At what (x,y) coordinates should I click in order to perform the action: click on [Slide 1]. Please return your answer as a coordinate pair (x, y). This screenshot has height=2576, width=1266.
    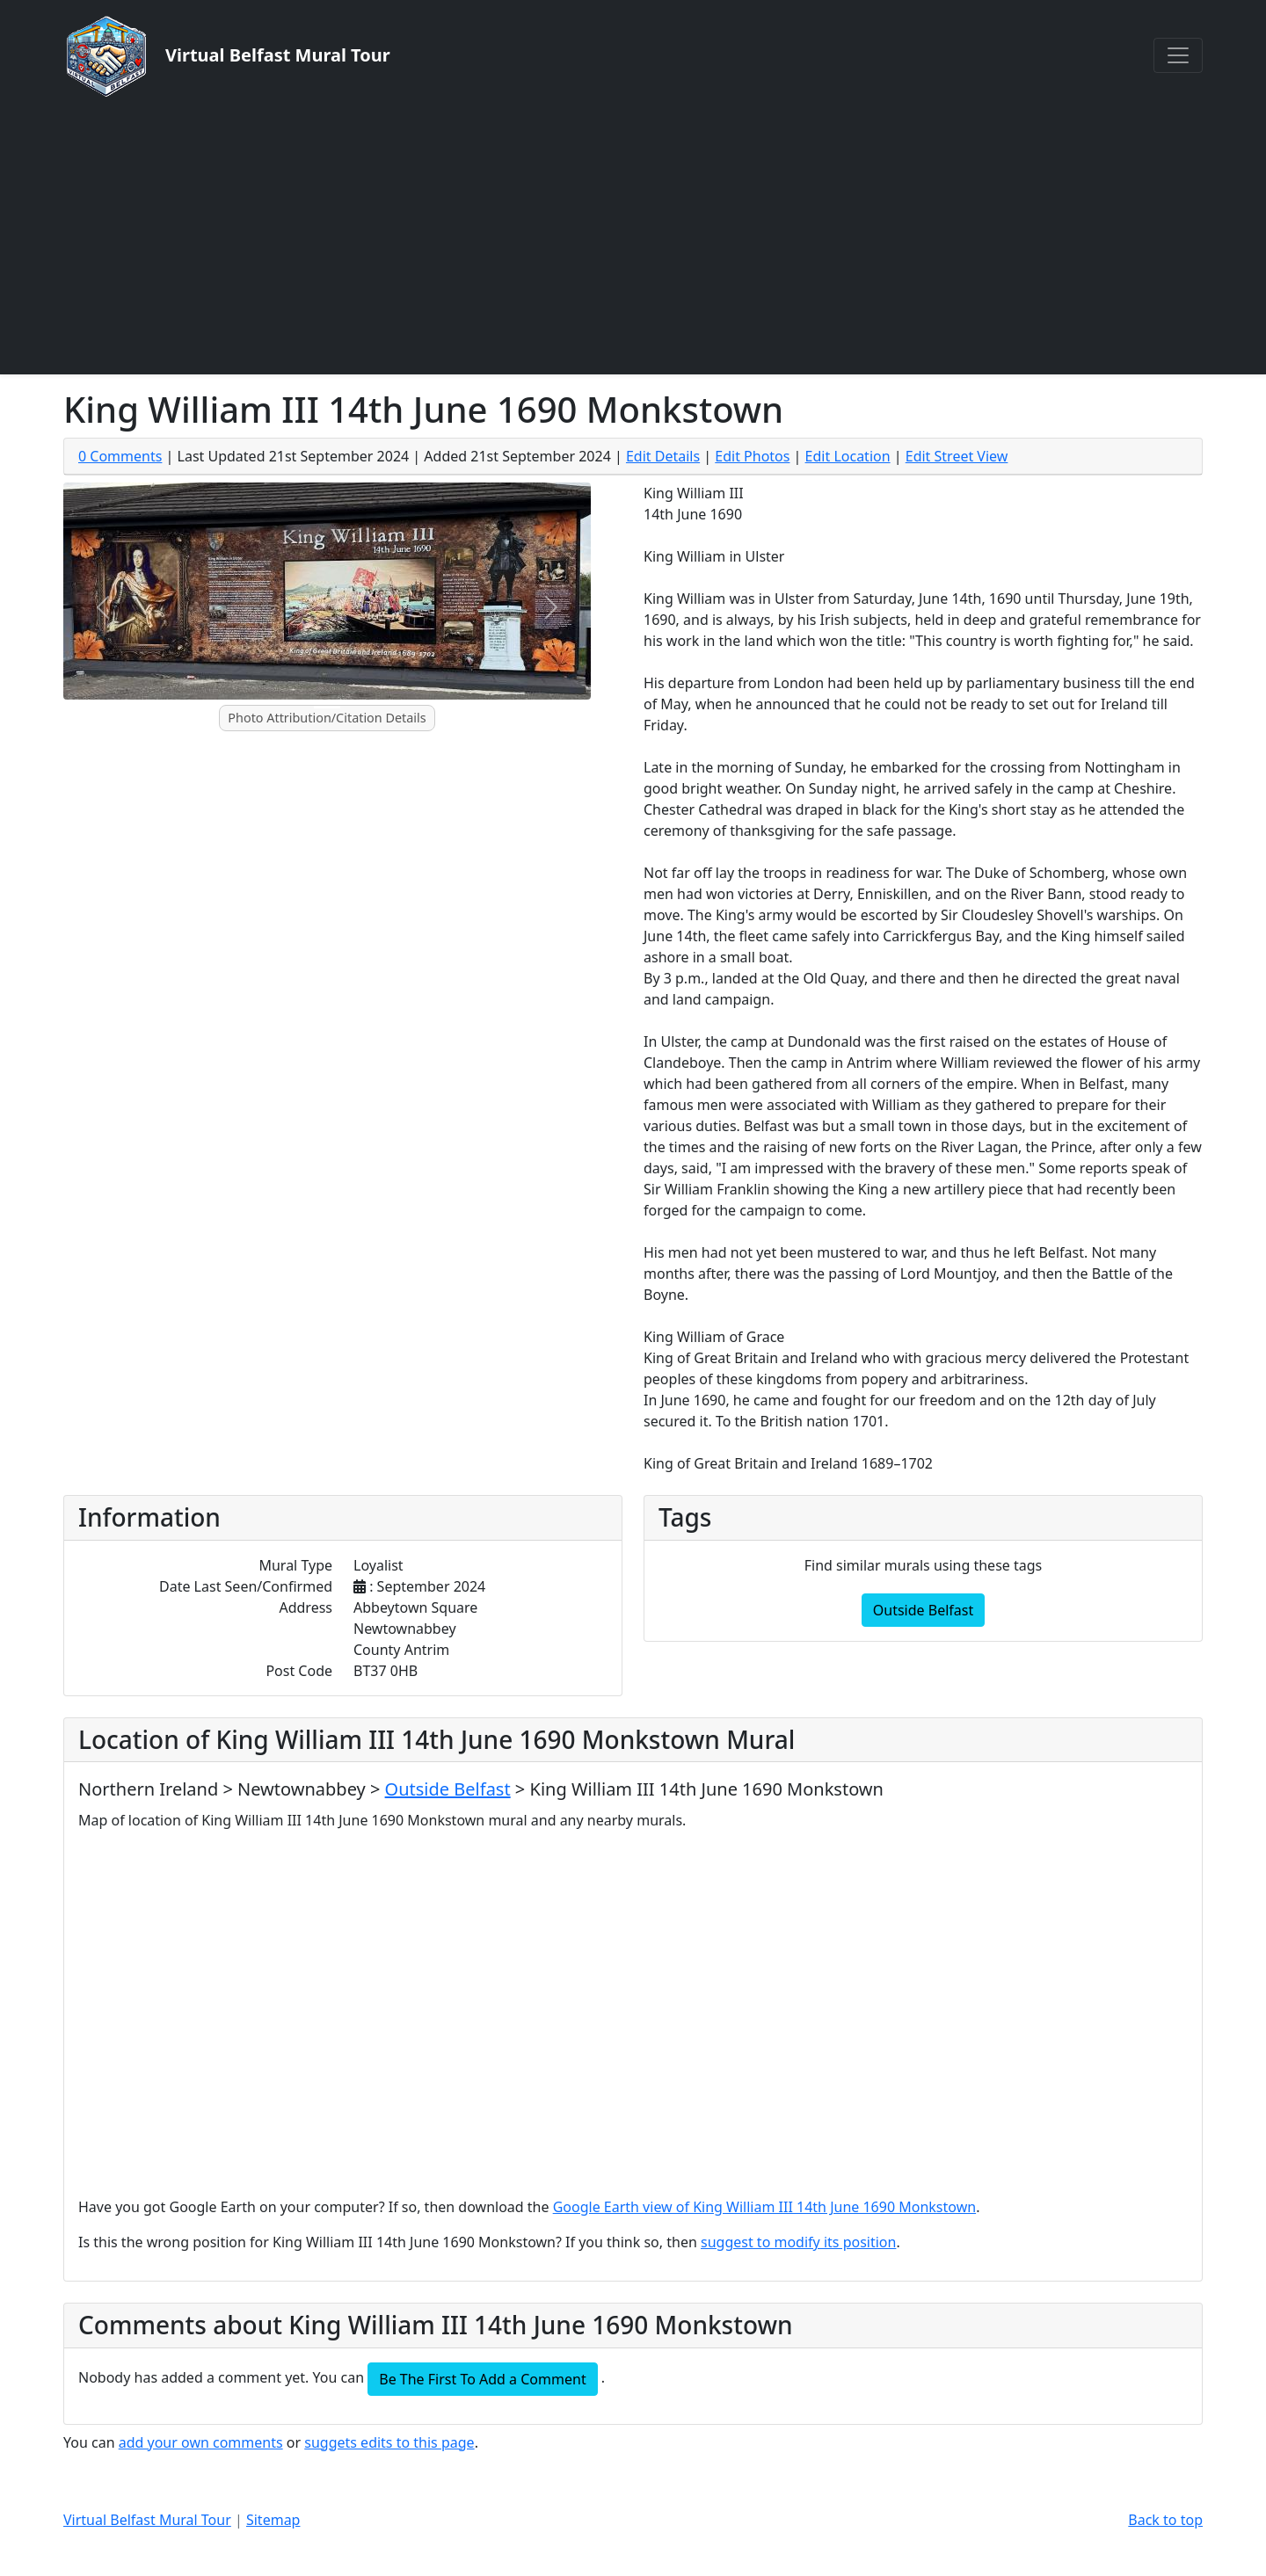
    Looking at the image, I should click on (327, 707).